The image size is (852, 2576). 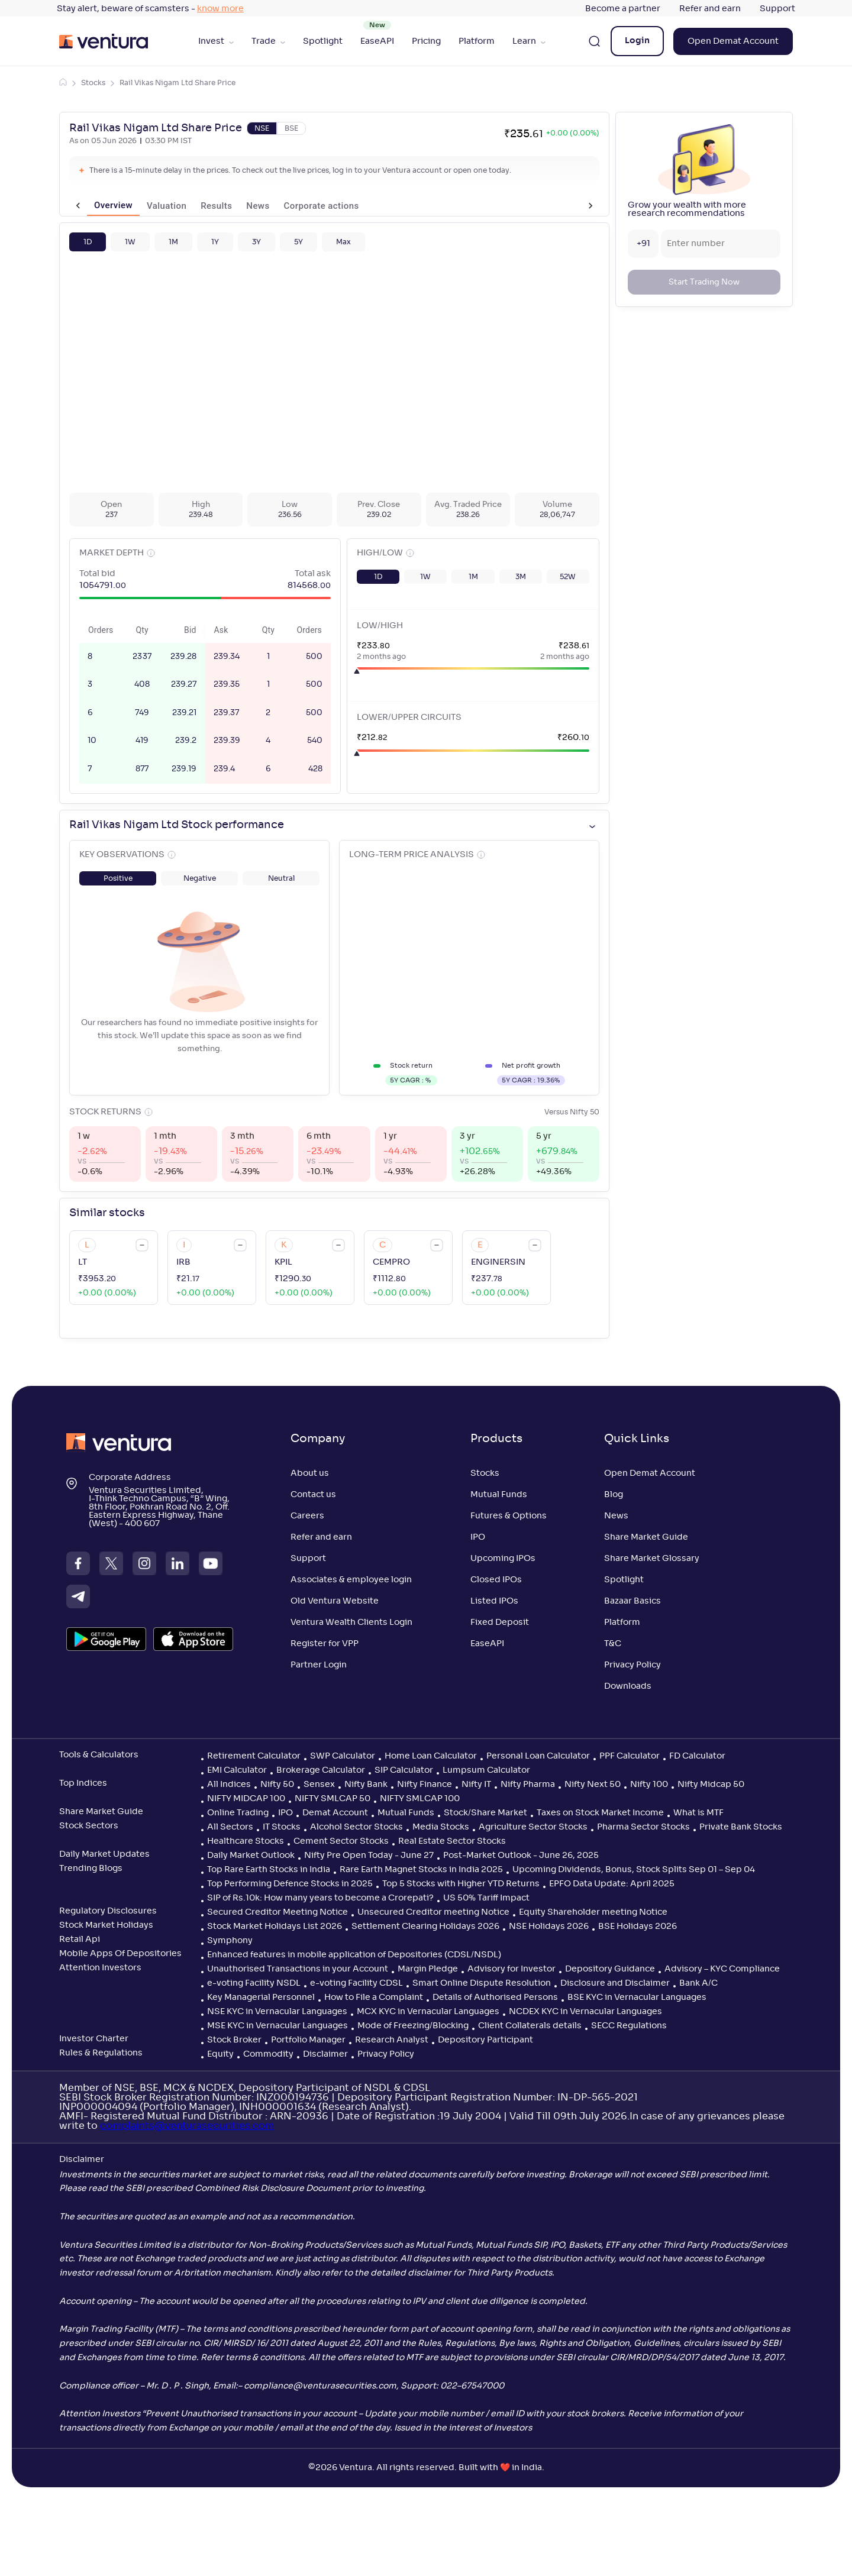 What do you see at coordinates (476, 1784) in the screenshot?
I see `Nifty IT` at bounding box center [476, 1784].